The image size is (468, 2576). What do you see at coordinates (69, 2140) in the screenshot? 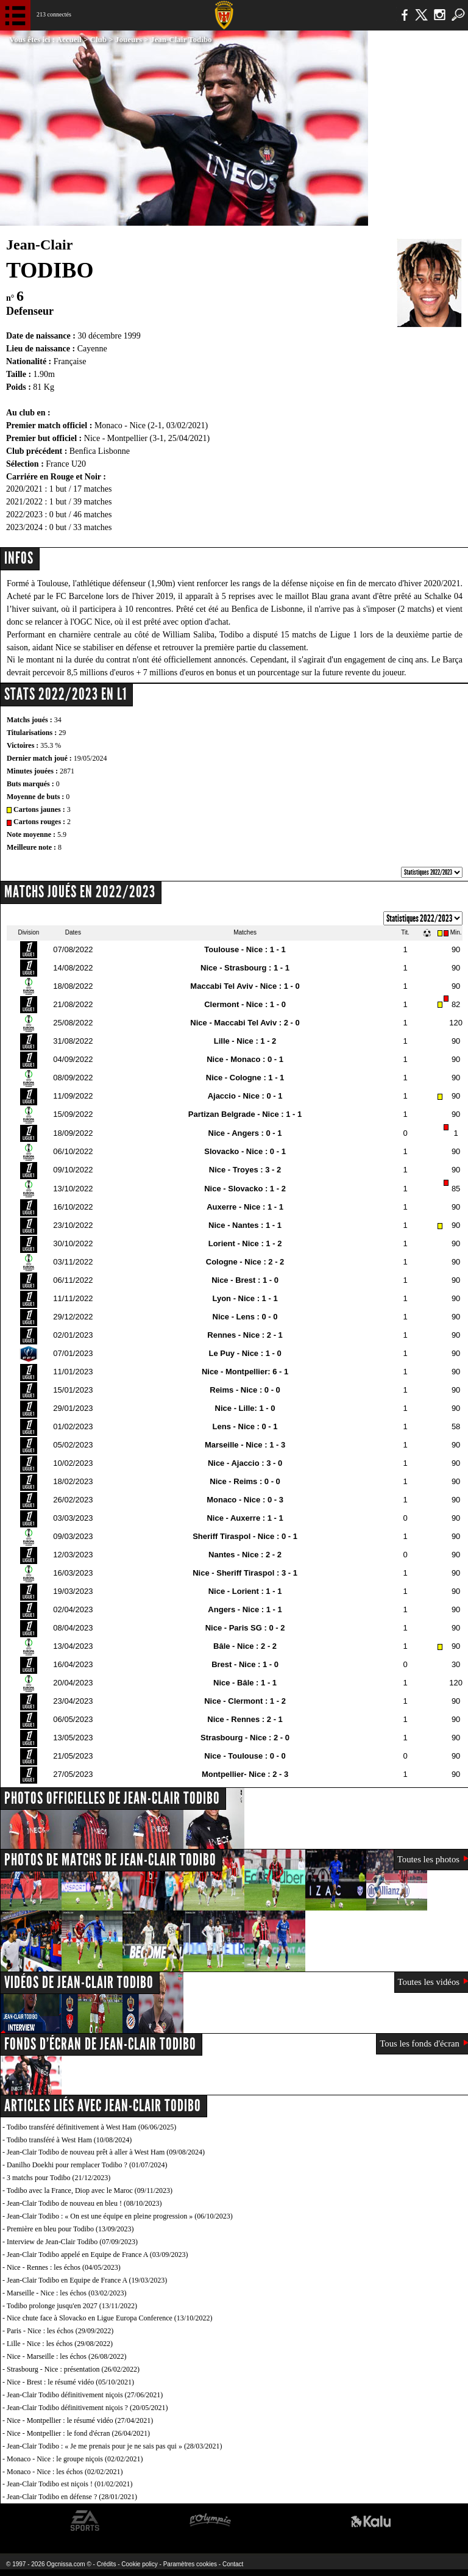
I see `Todibo transféré à West Ham (10/08/2024)` at bounding box center [69, 2140].